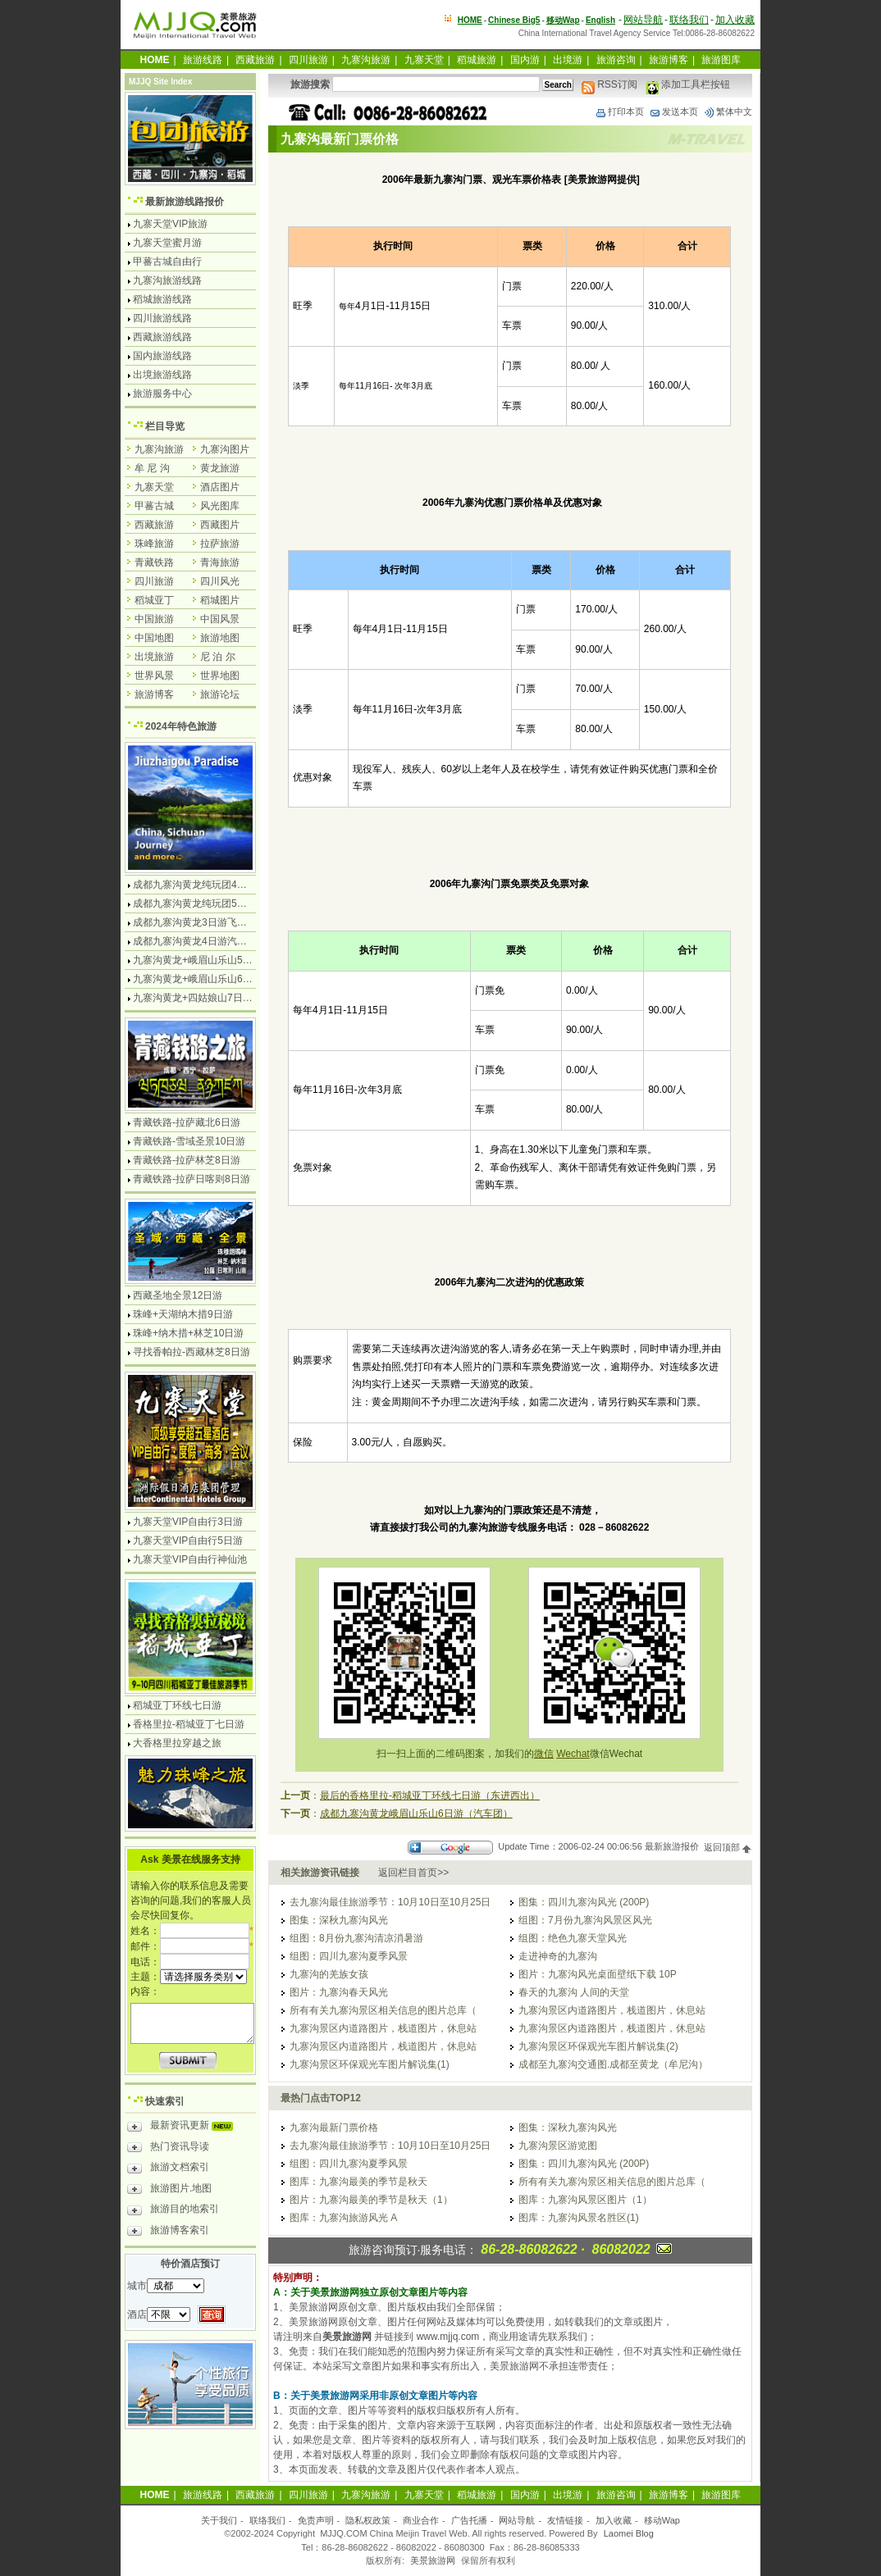  I want to click on 旅游论坛, so click(220, 694).